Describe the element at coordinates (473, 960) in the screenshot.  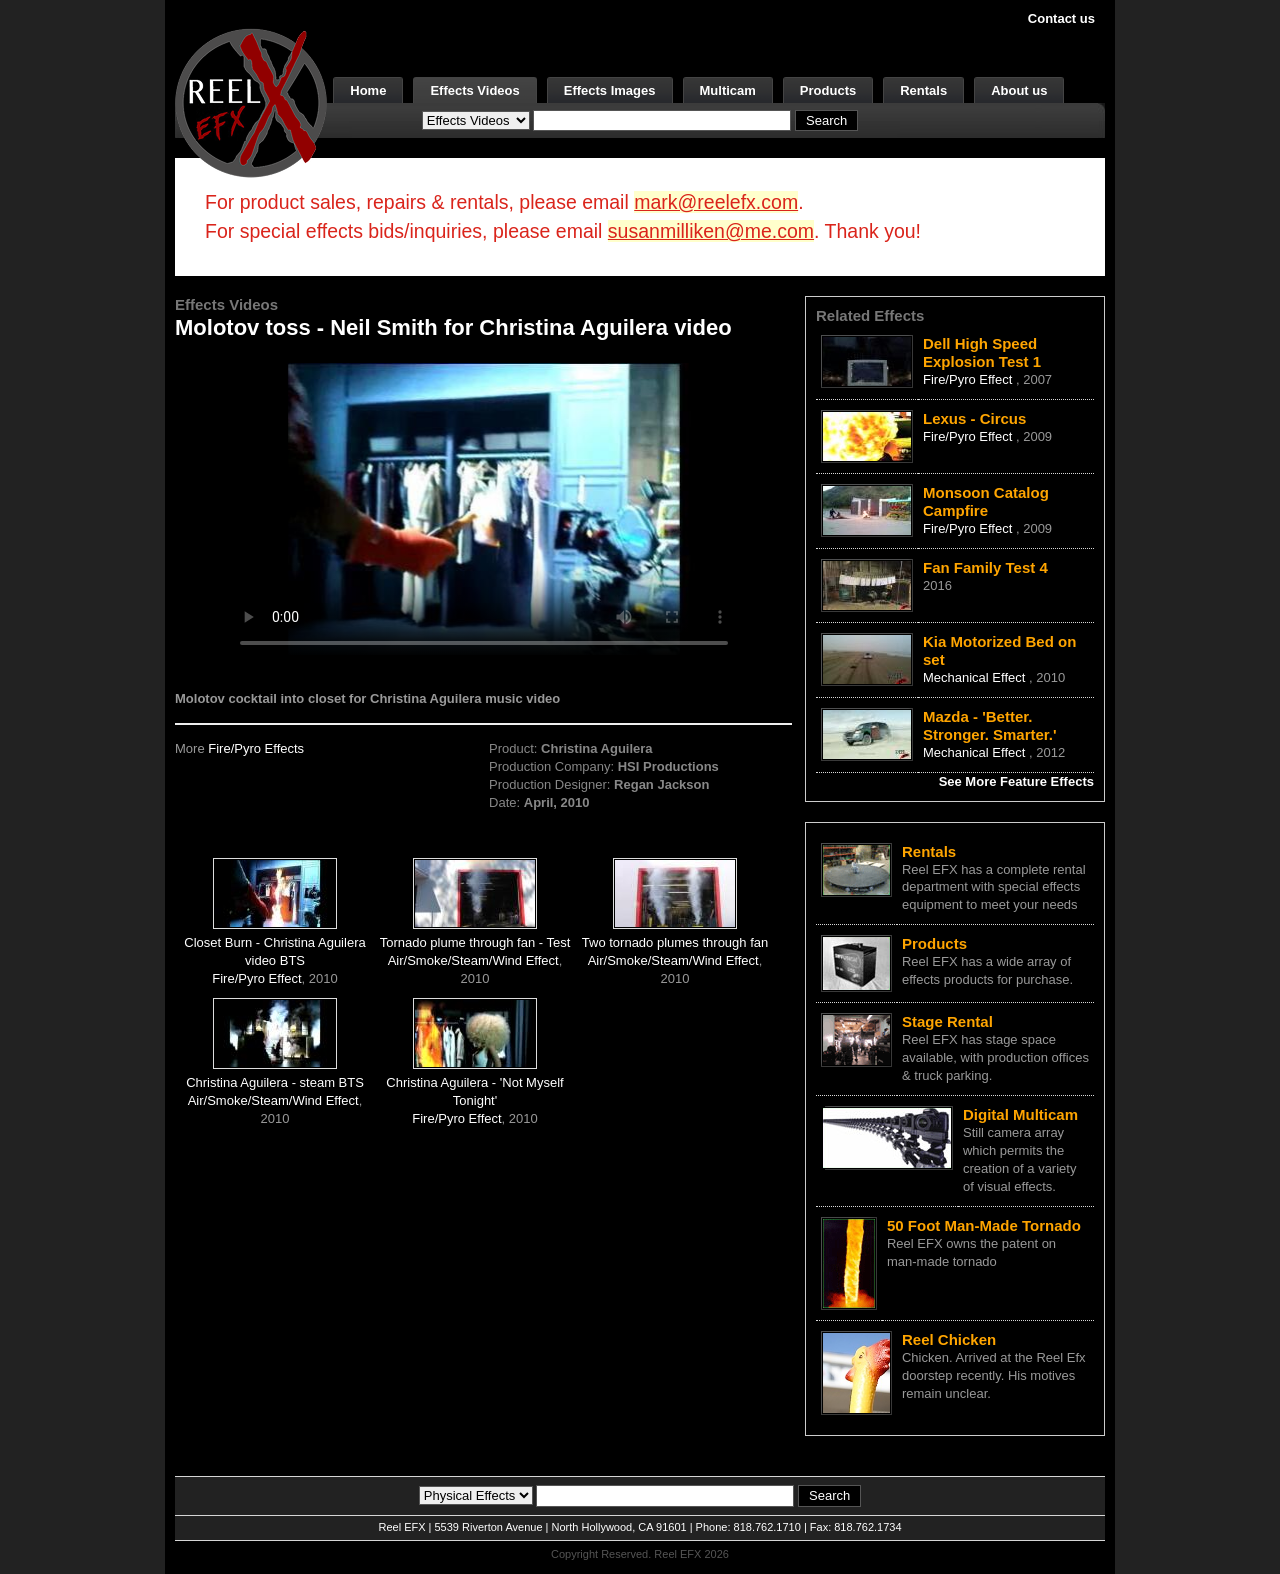
I see `Air/Smoke/Steam/Wind Effect` at that location.